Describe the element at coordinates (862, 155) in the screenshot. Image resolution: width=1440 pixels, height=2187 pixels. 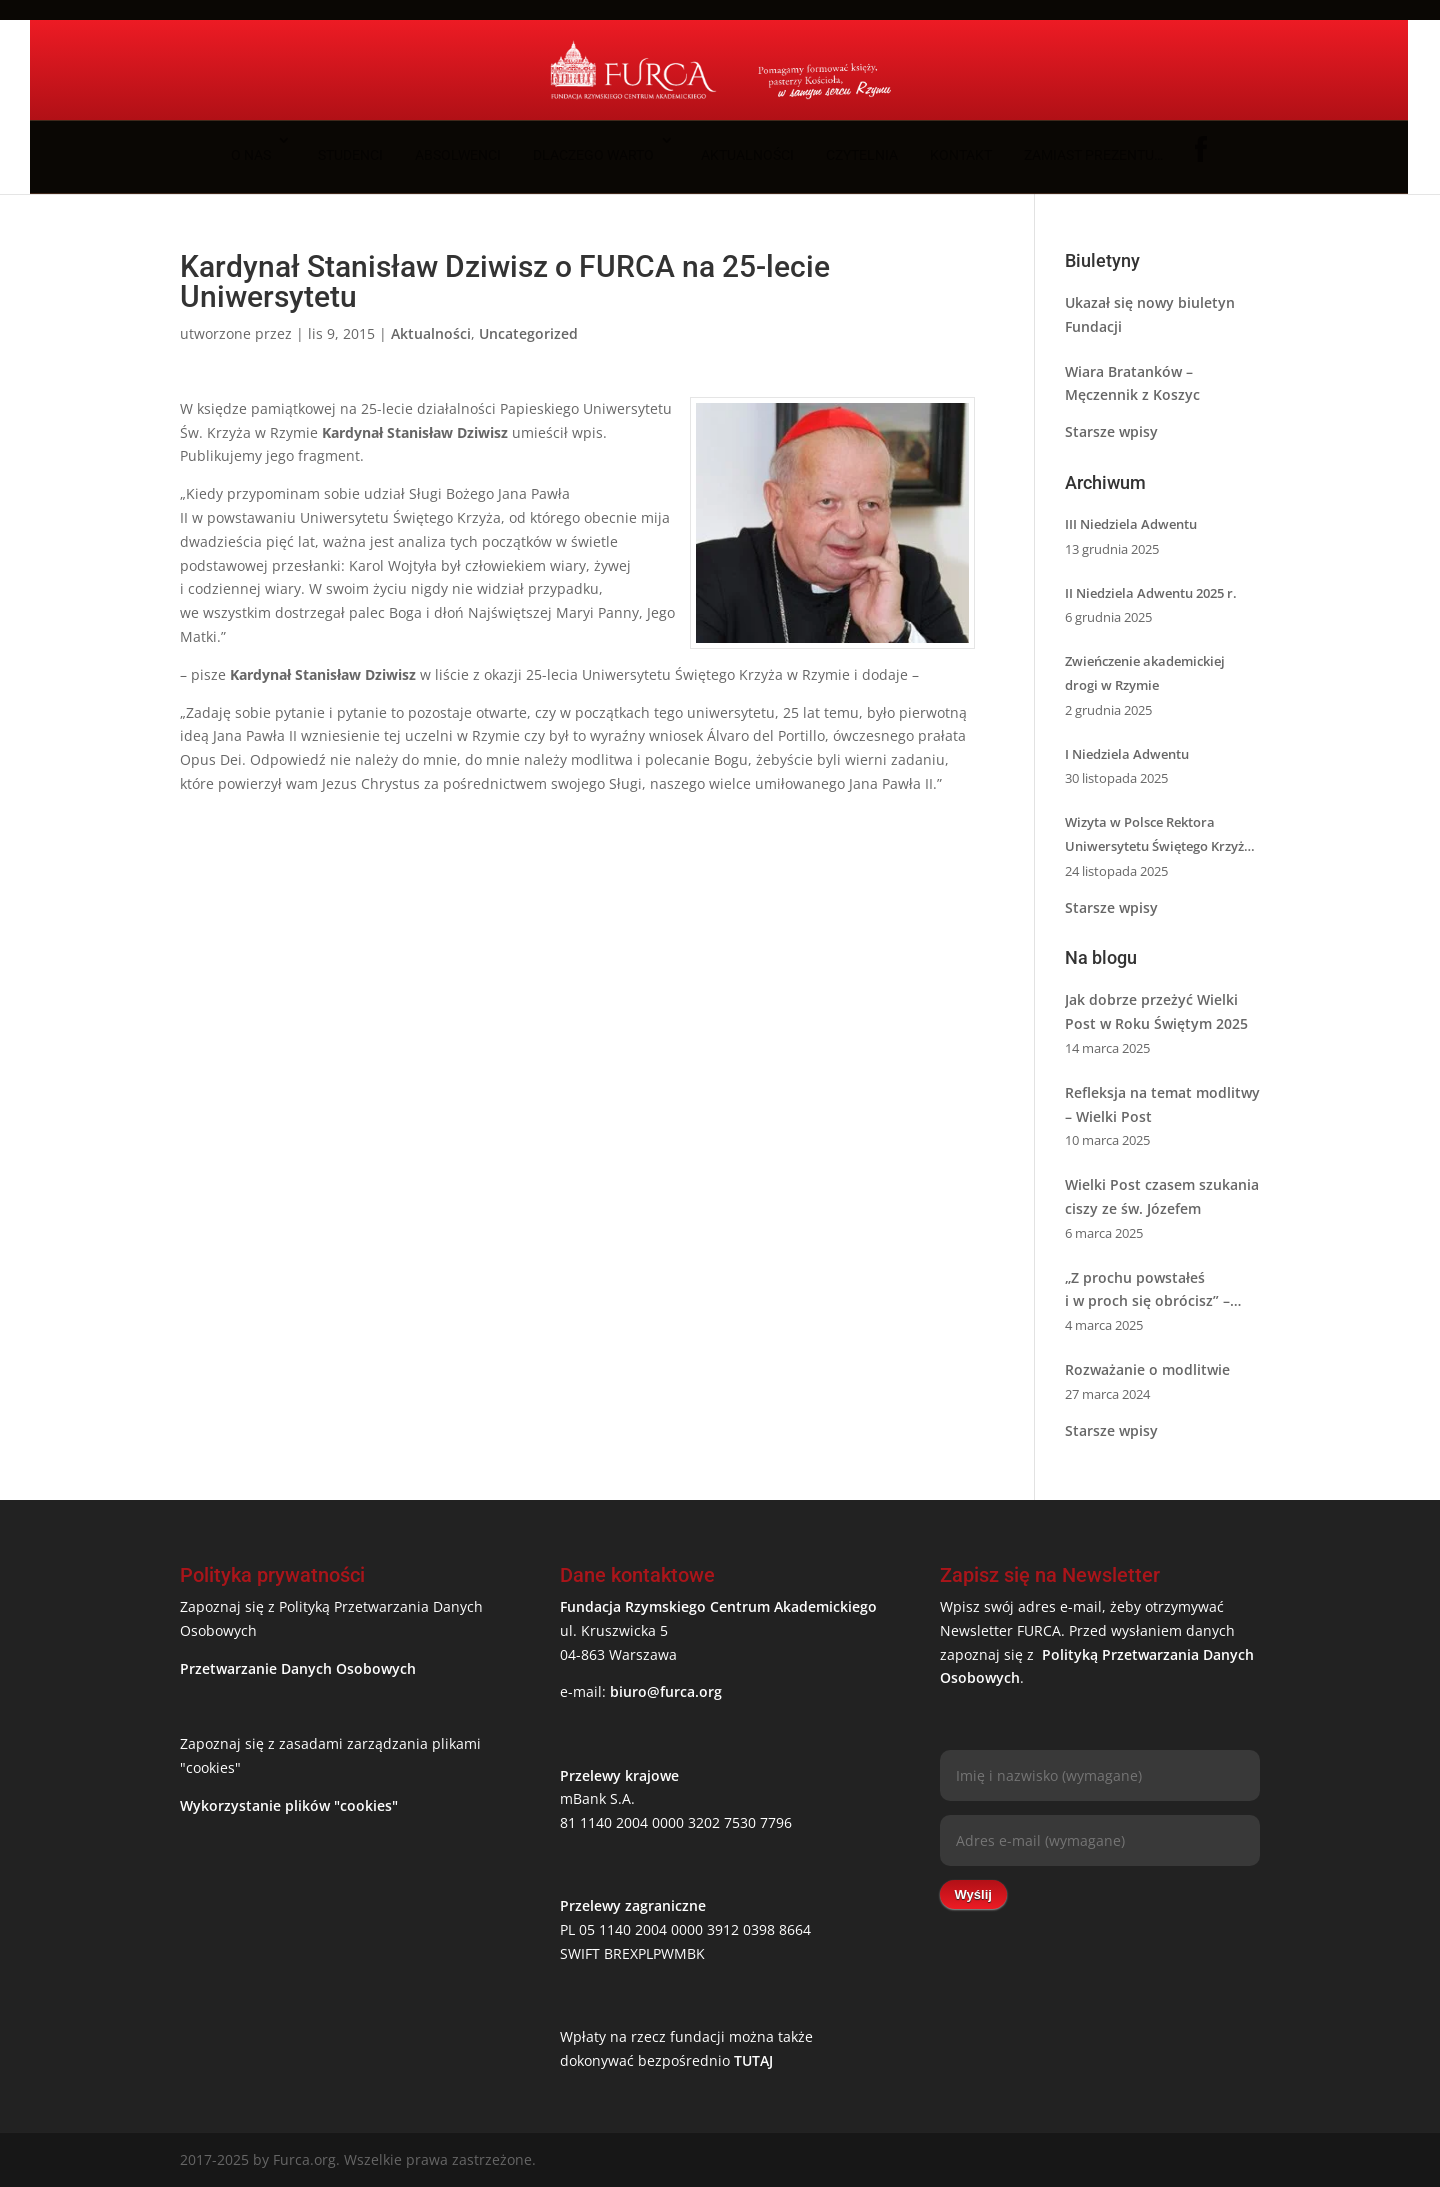
I see `Czytelnia` at that location.